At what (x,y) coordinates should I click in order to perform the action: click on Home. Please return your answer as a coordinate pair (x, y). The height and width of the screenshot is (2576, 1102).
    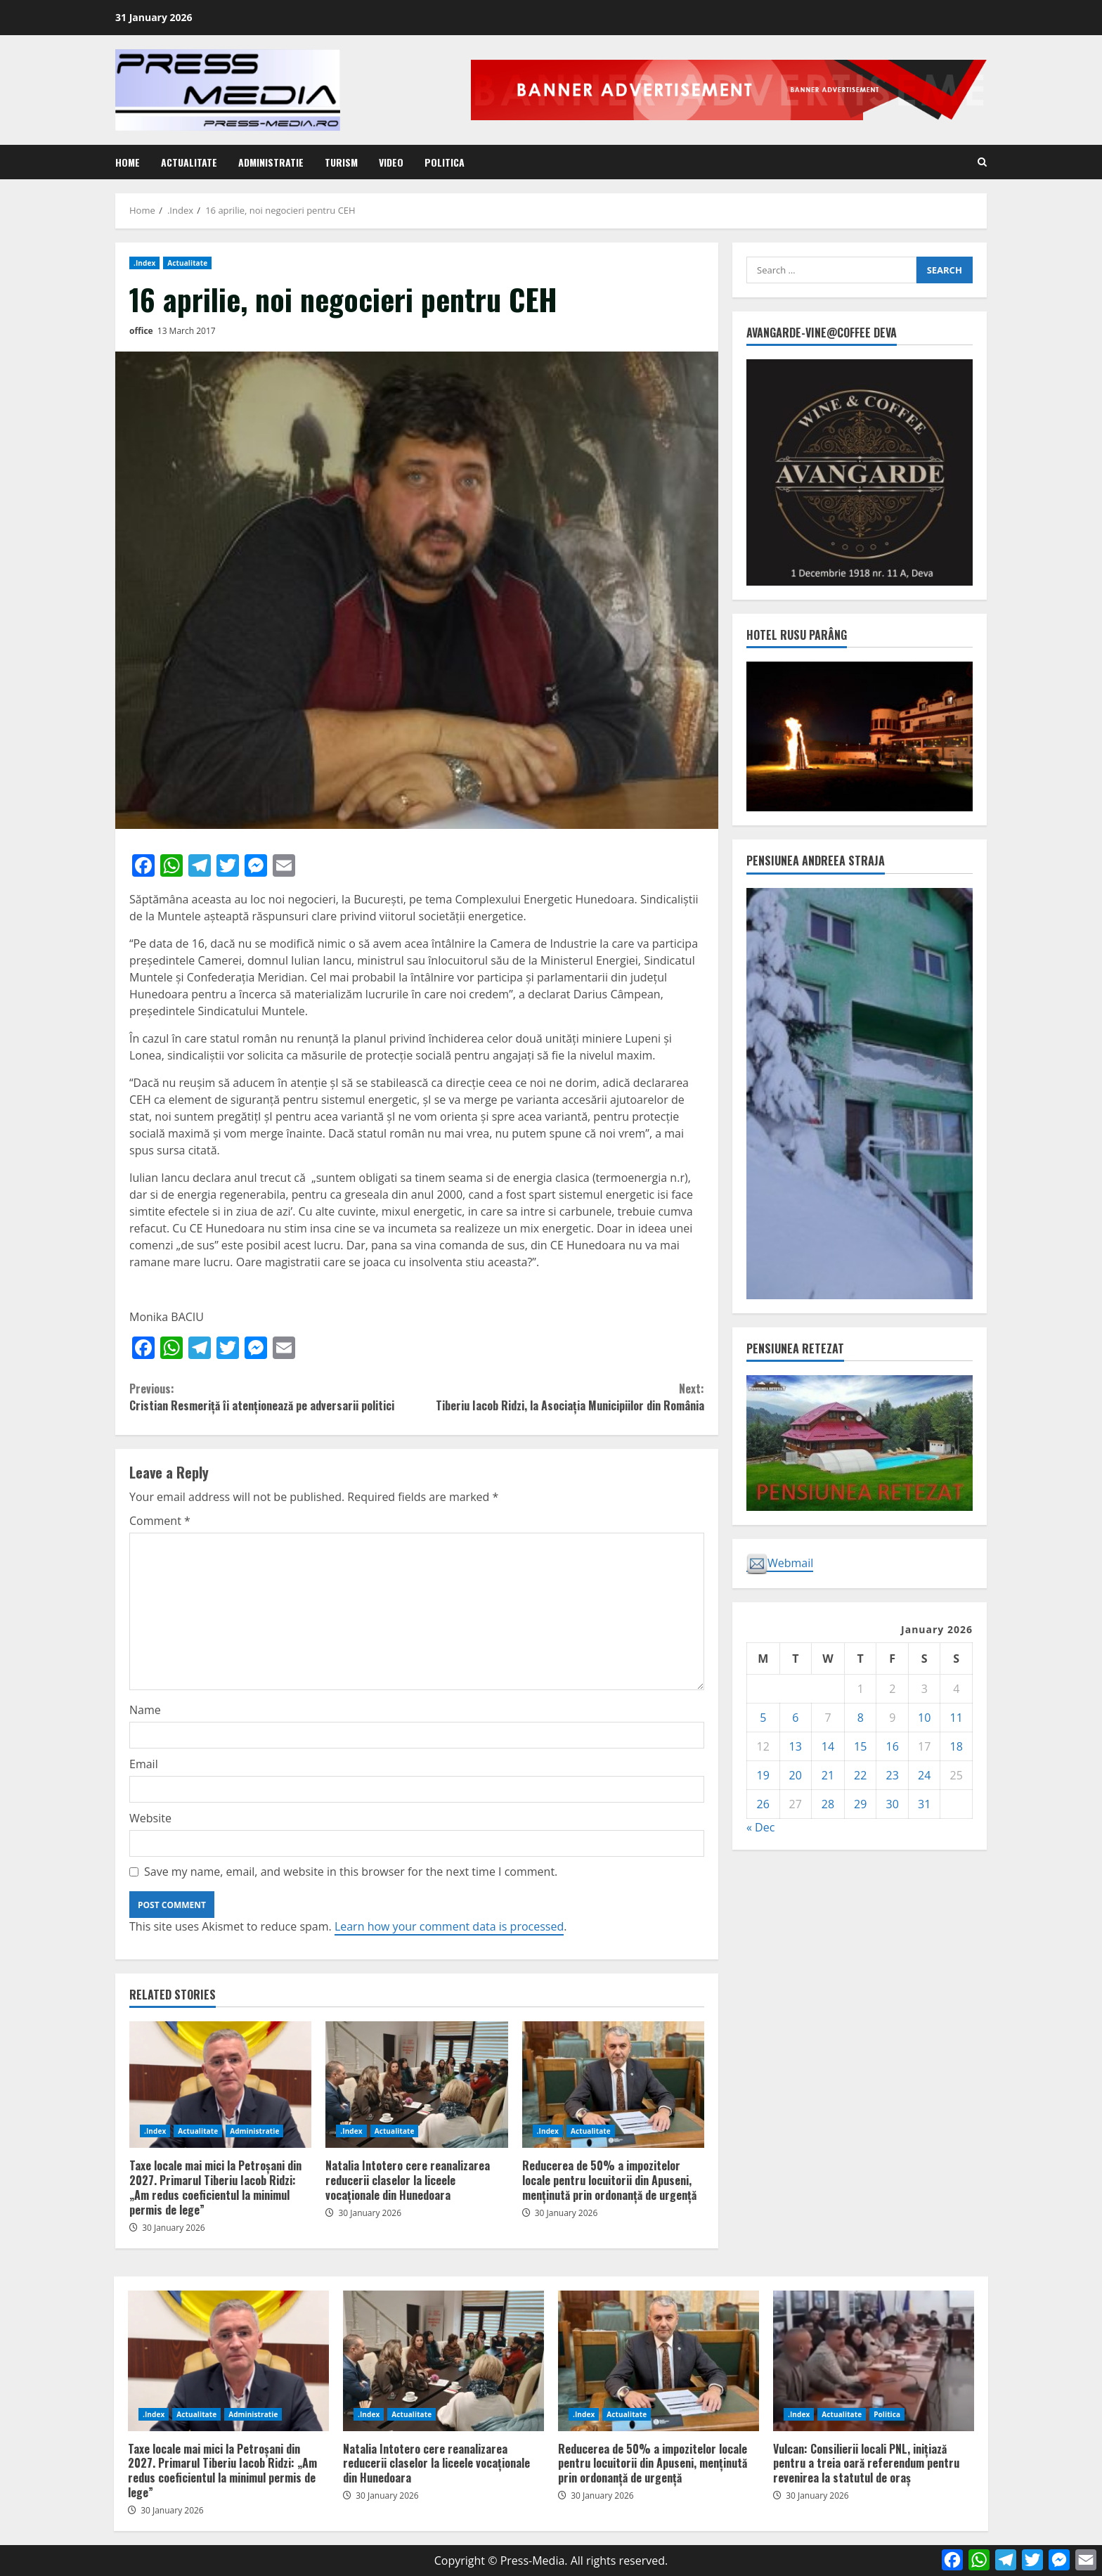
    Looking at the image, I should click on (127, 162).